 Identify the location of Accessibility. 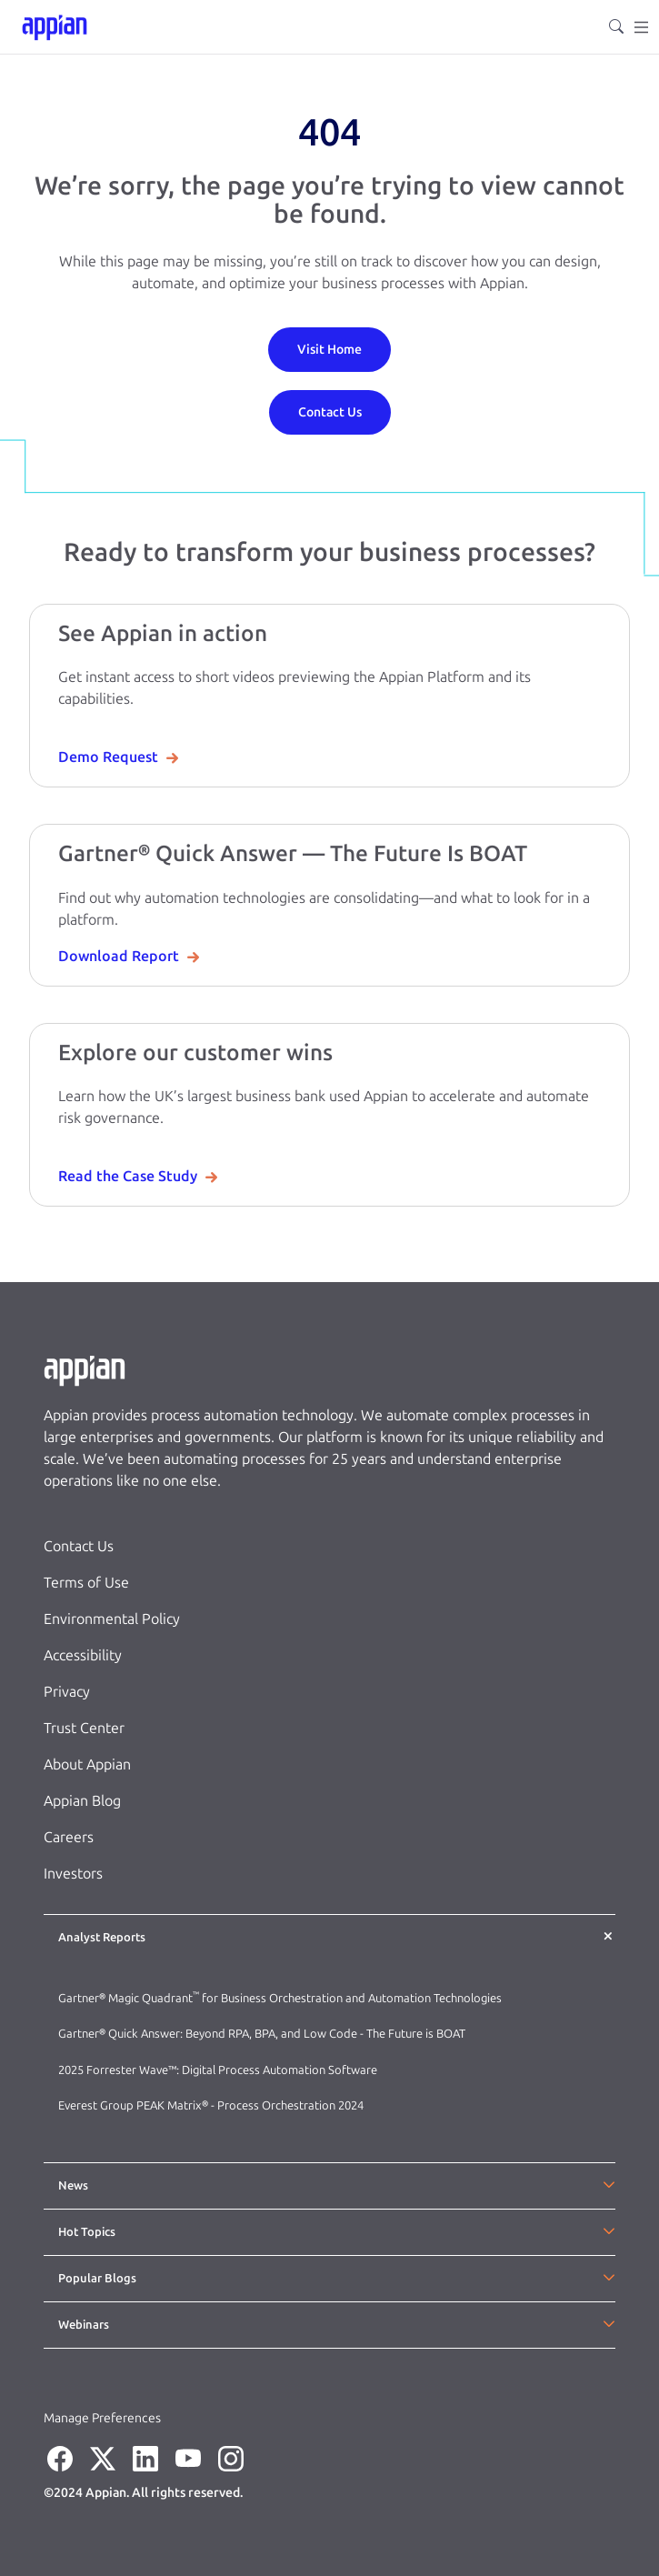
(83, 1655).